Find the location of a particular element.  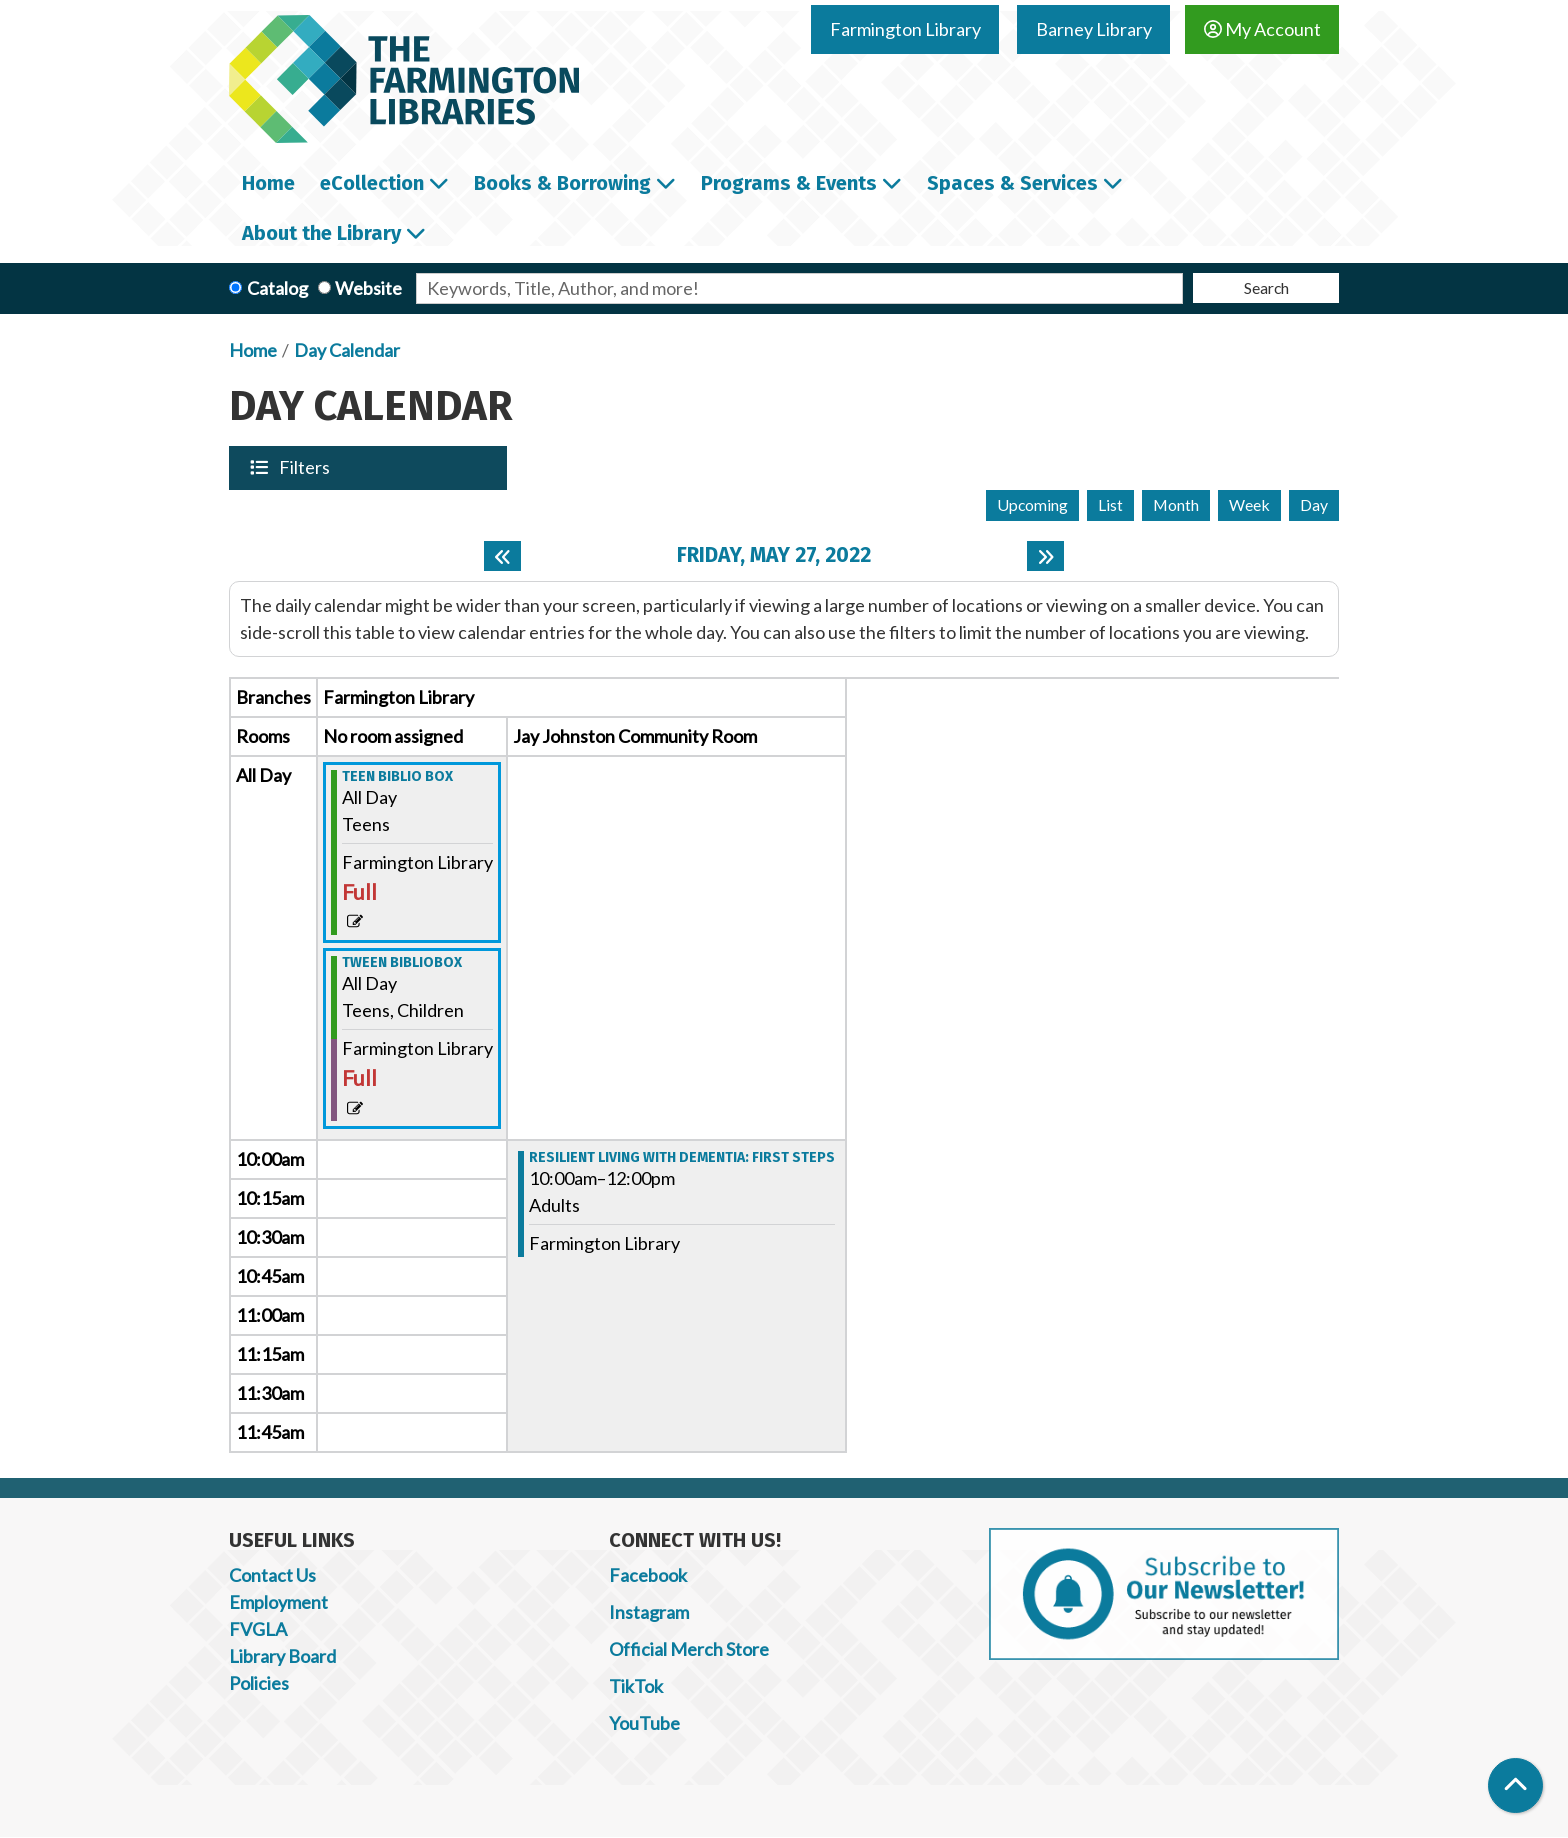

About the Library [menuitem] is located at coordinates (321, 233).